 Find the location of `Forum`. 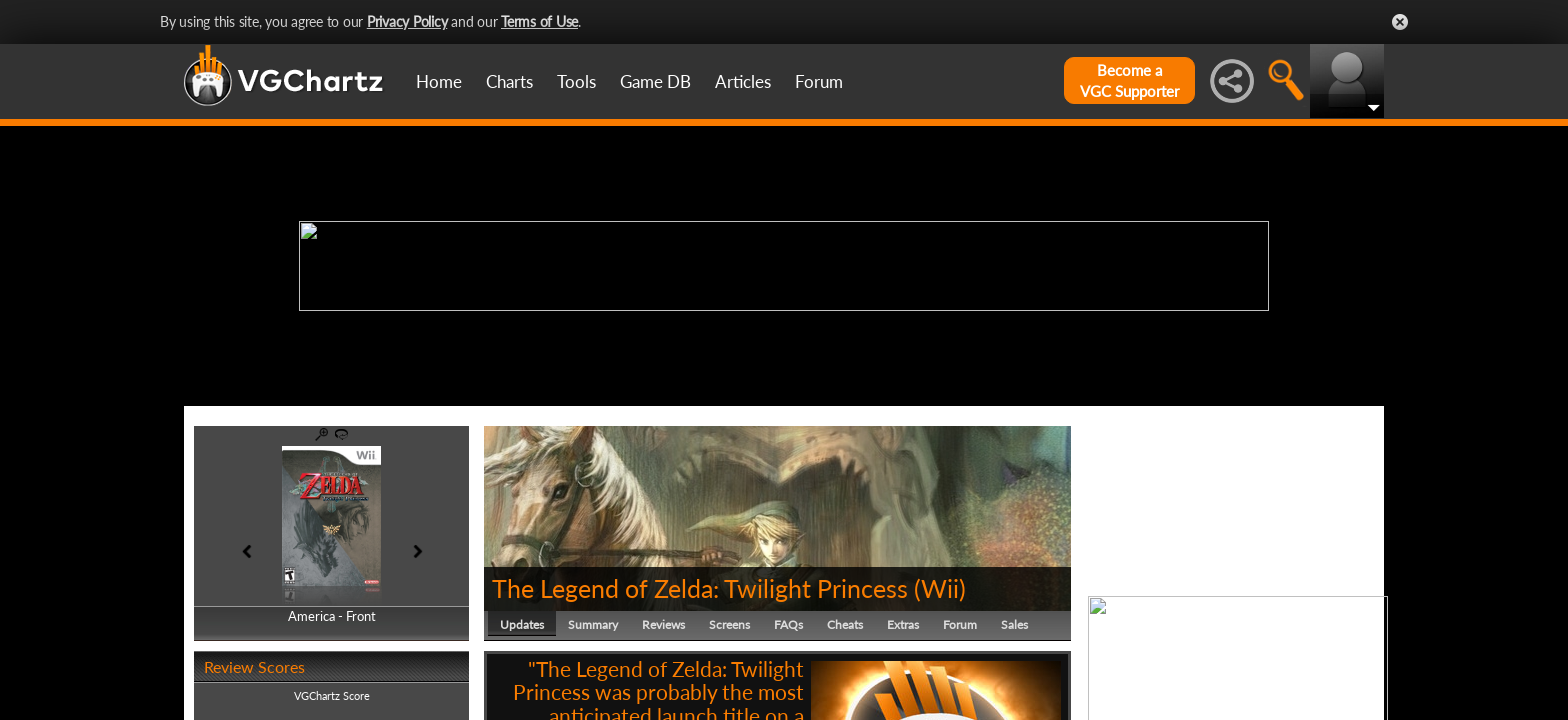

Forum is located at coordinates (819, 81).